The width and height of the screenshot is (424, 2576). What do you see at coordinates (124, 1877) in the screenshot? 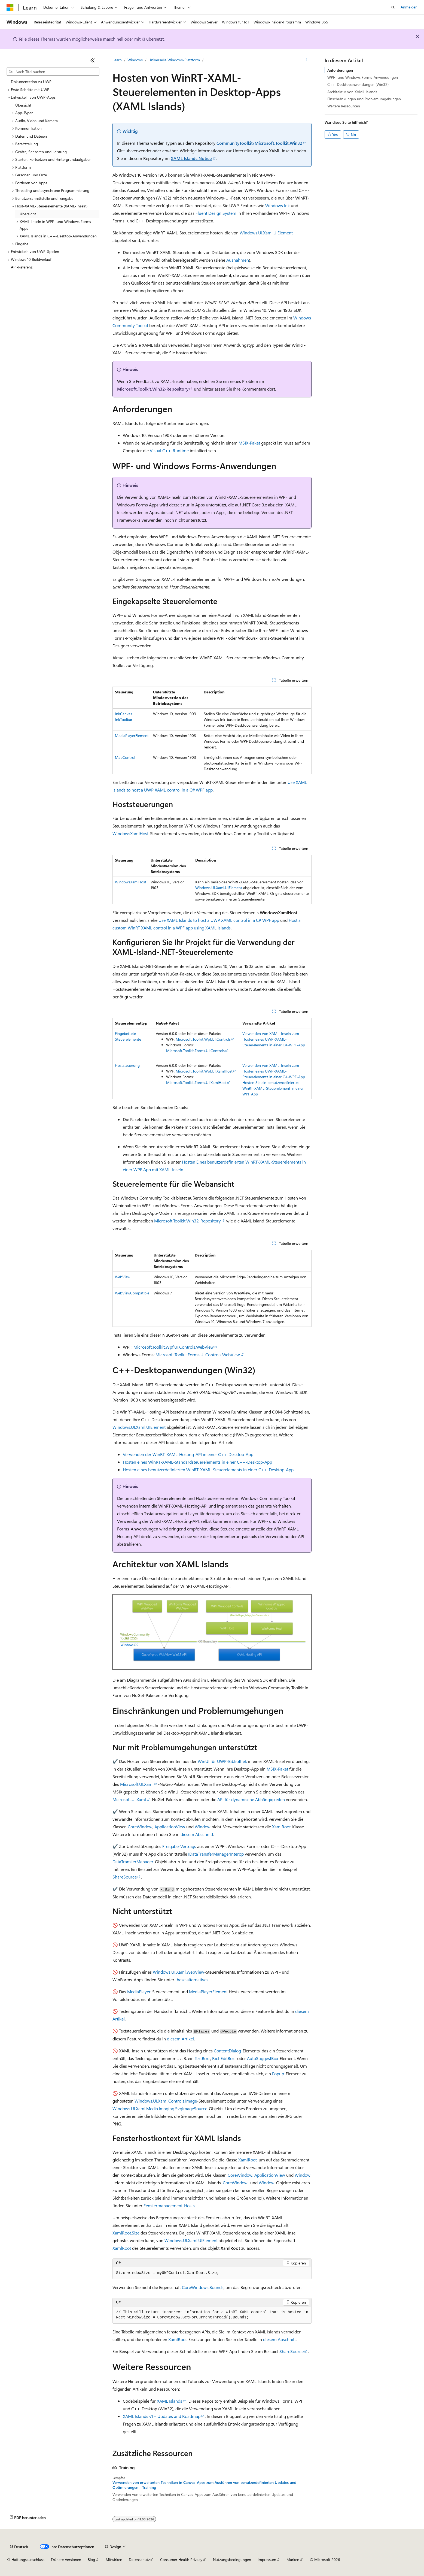
I see `ShareSource` at bounding box center [124, 1877].